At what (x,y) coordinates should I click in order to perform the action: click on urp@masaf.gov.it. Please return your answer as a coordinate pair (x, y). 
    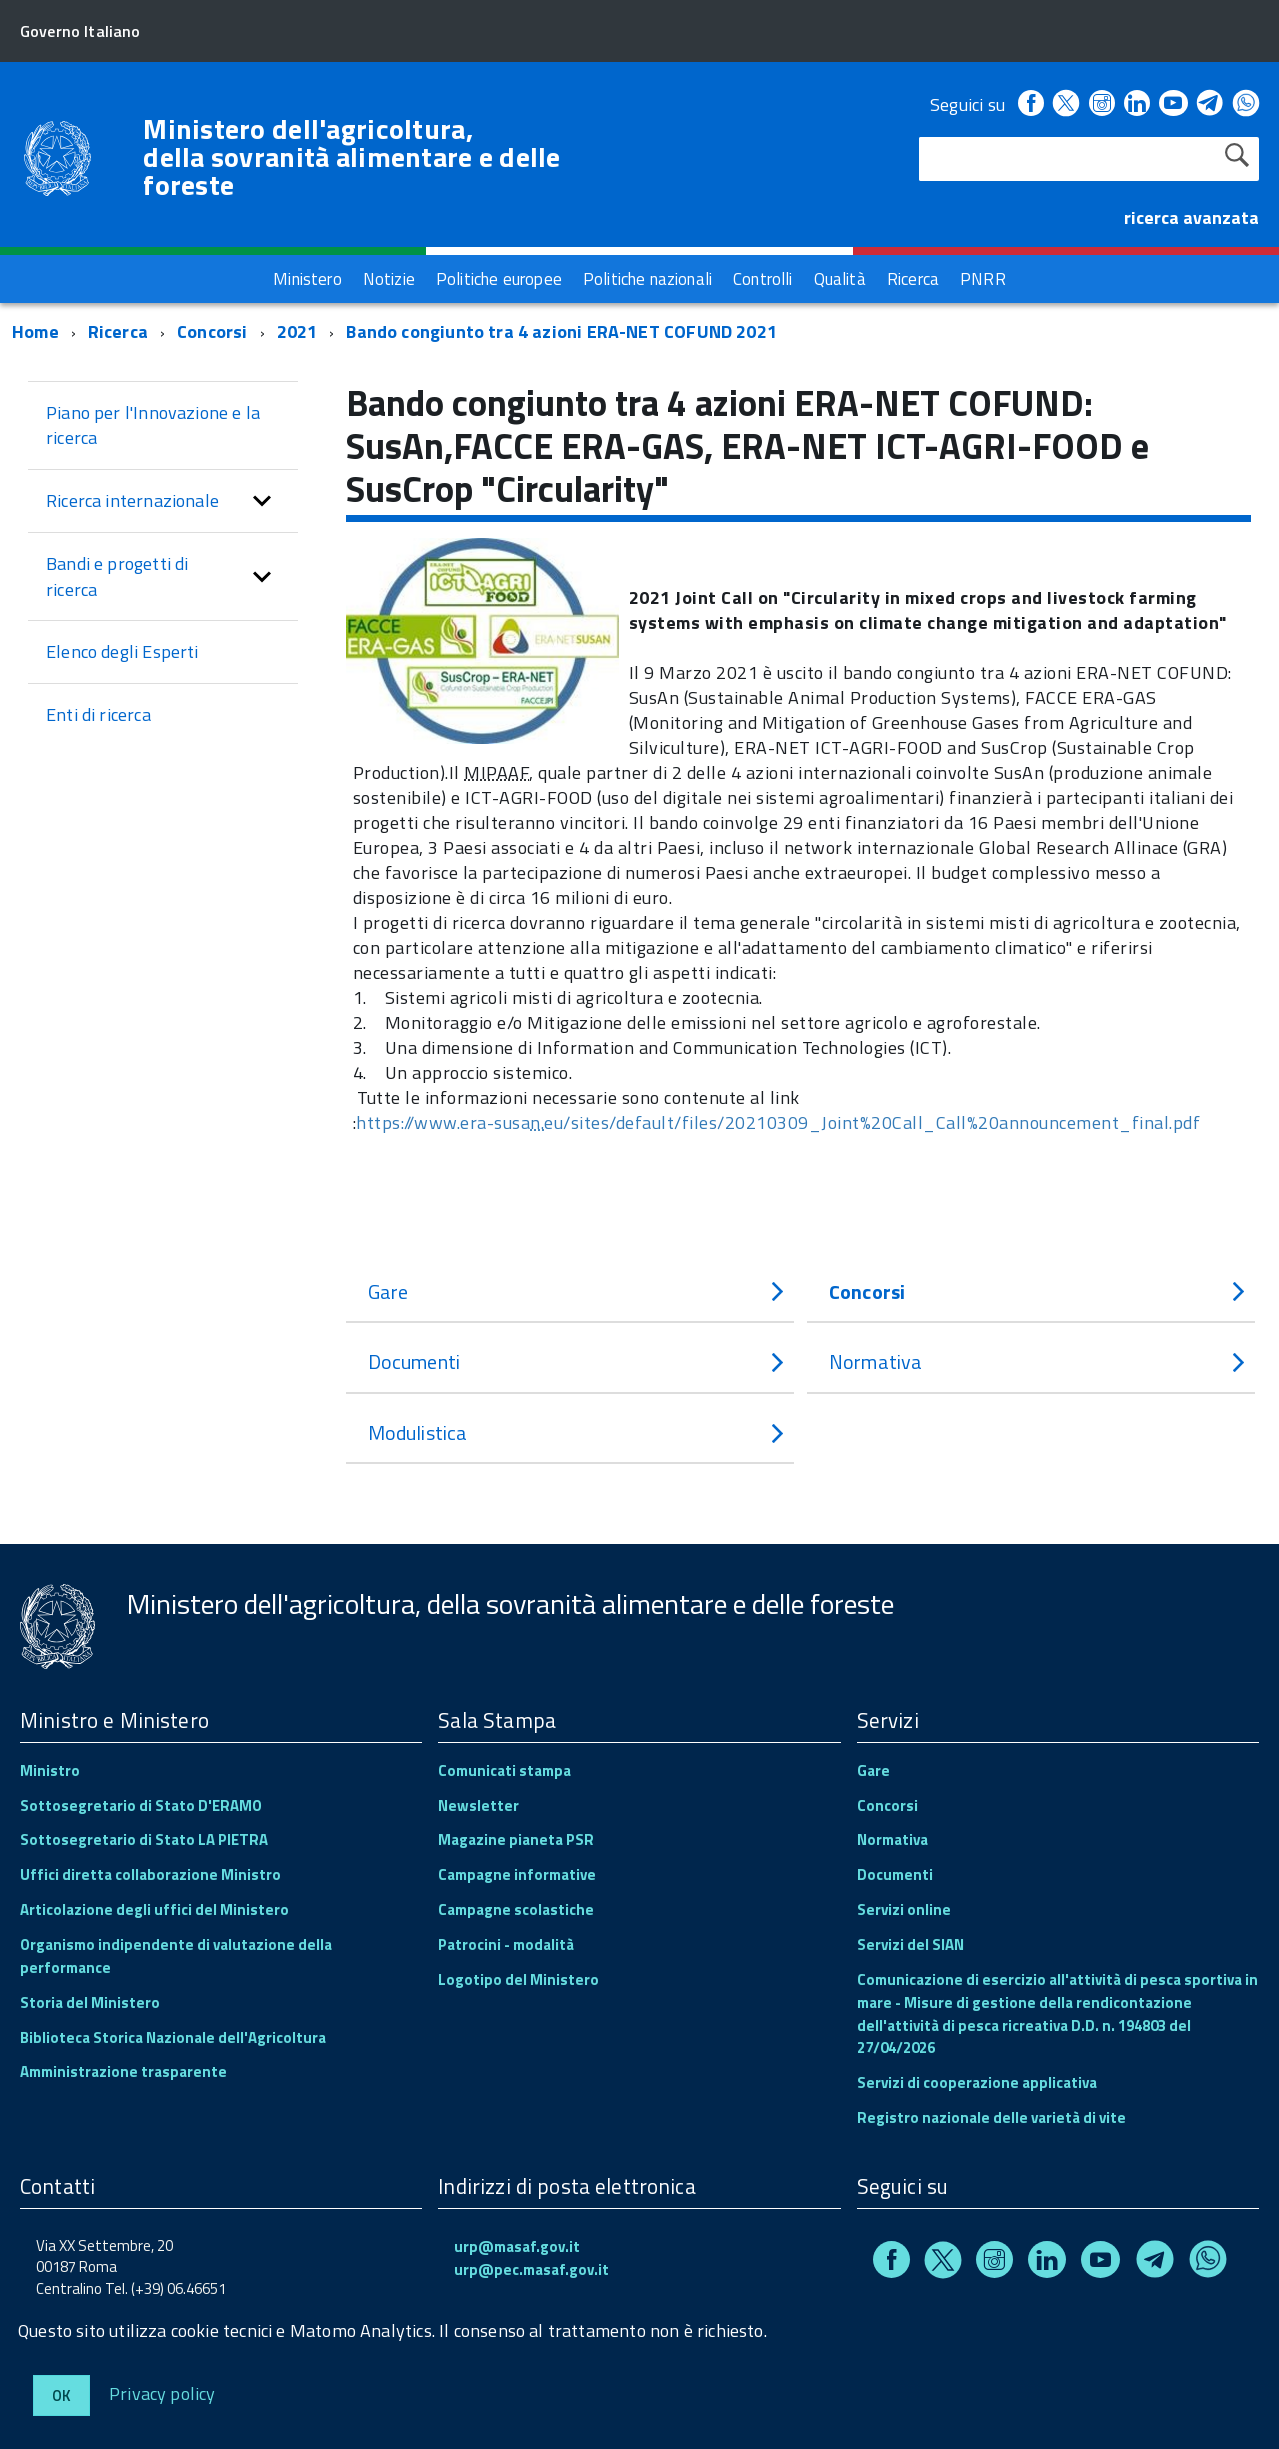
    Looking at the image, I should click on (517, 2246).